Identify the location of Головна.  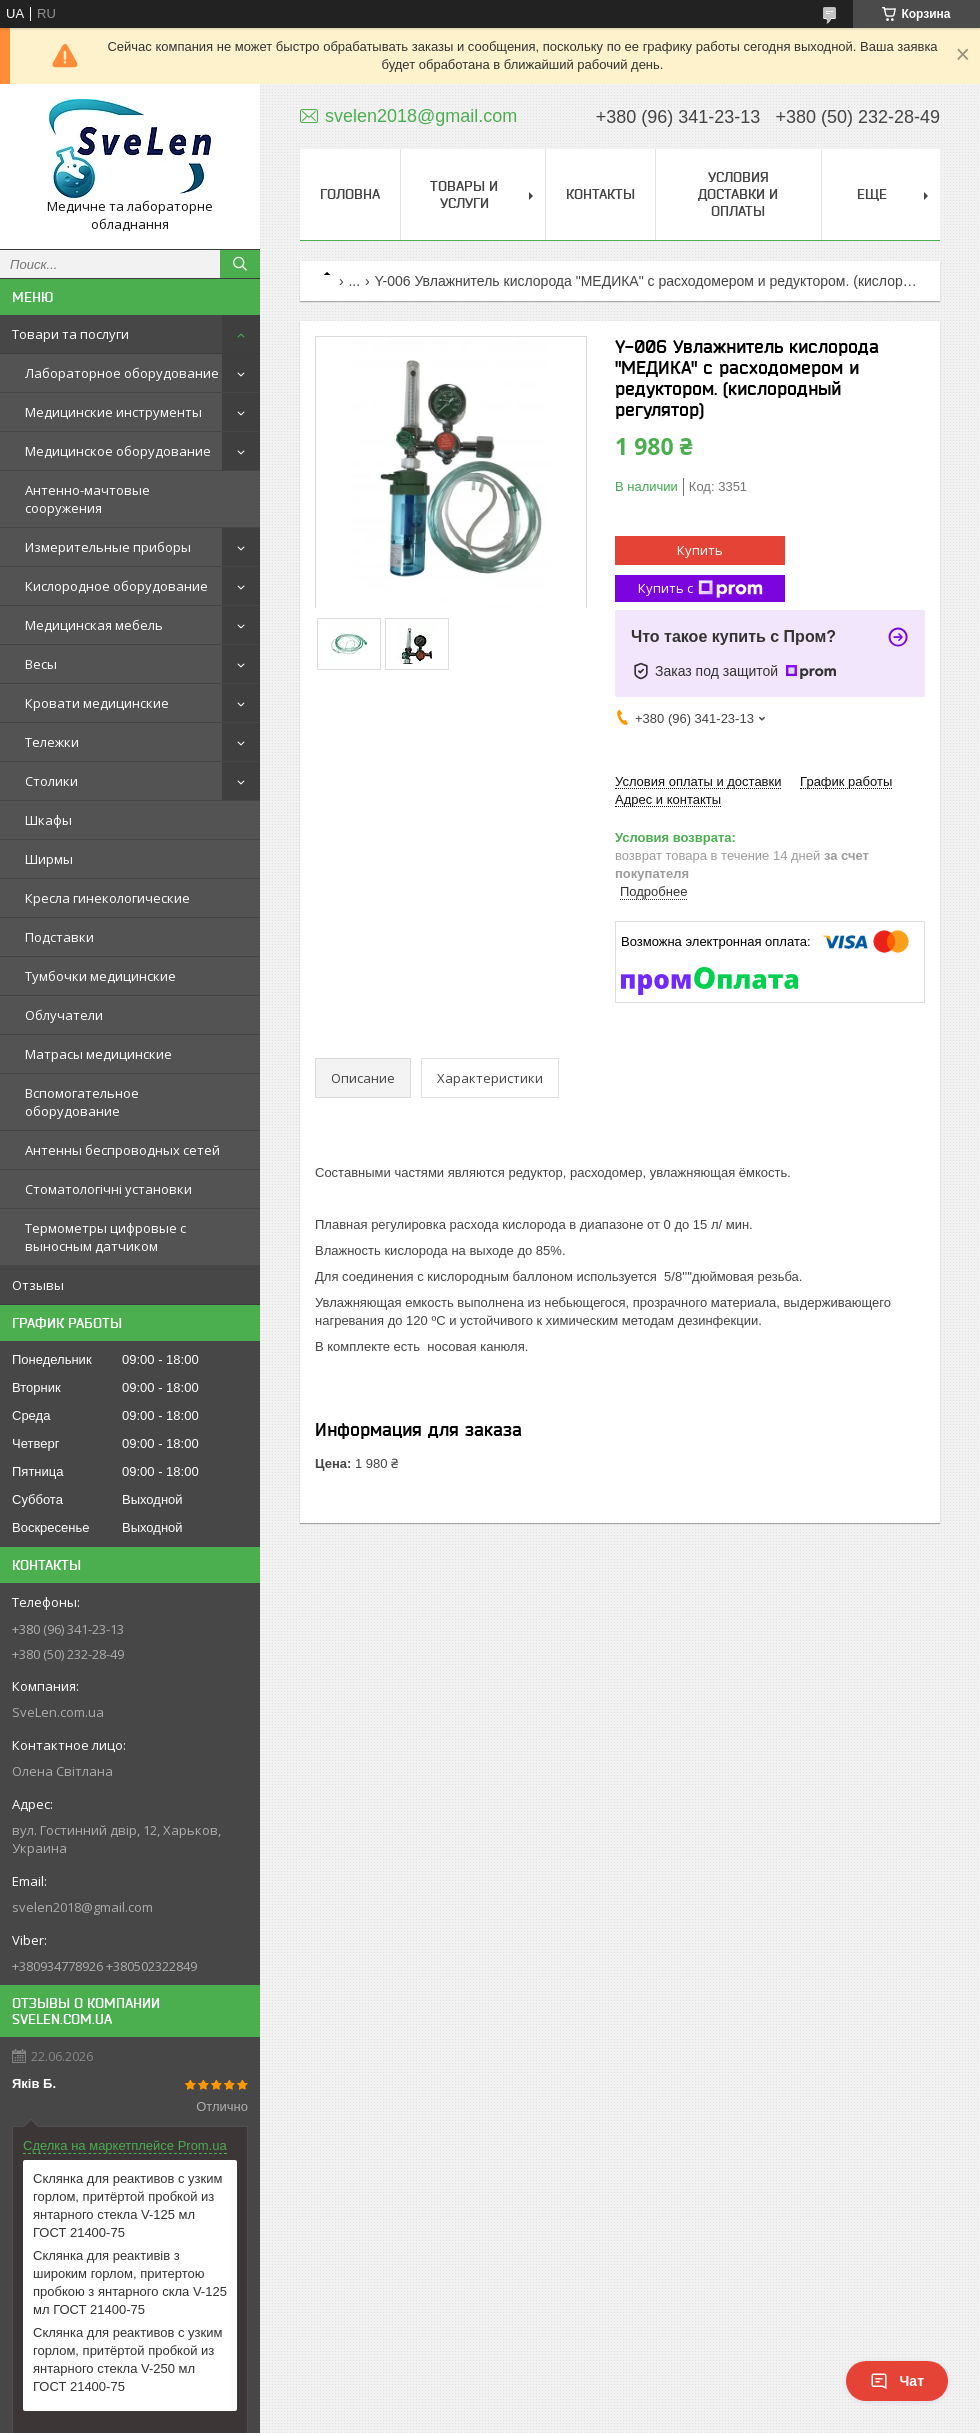
(350, 194).